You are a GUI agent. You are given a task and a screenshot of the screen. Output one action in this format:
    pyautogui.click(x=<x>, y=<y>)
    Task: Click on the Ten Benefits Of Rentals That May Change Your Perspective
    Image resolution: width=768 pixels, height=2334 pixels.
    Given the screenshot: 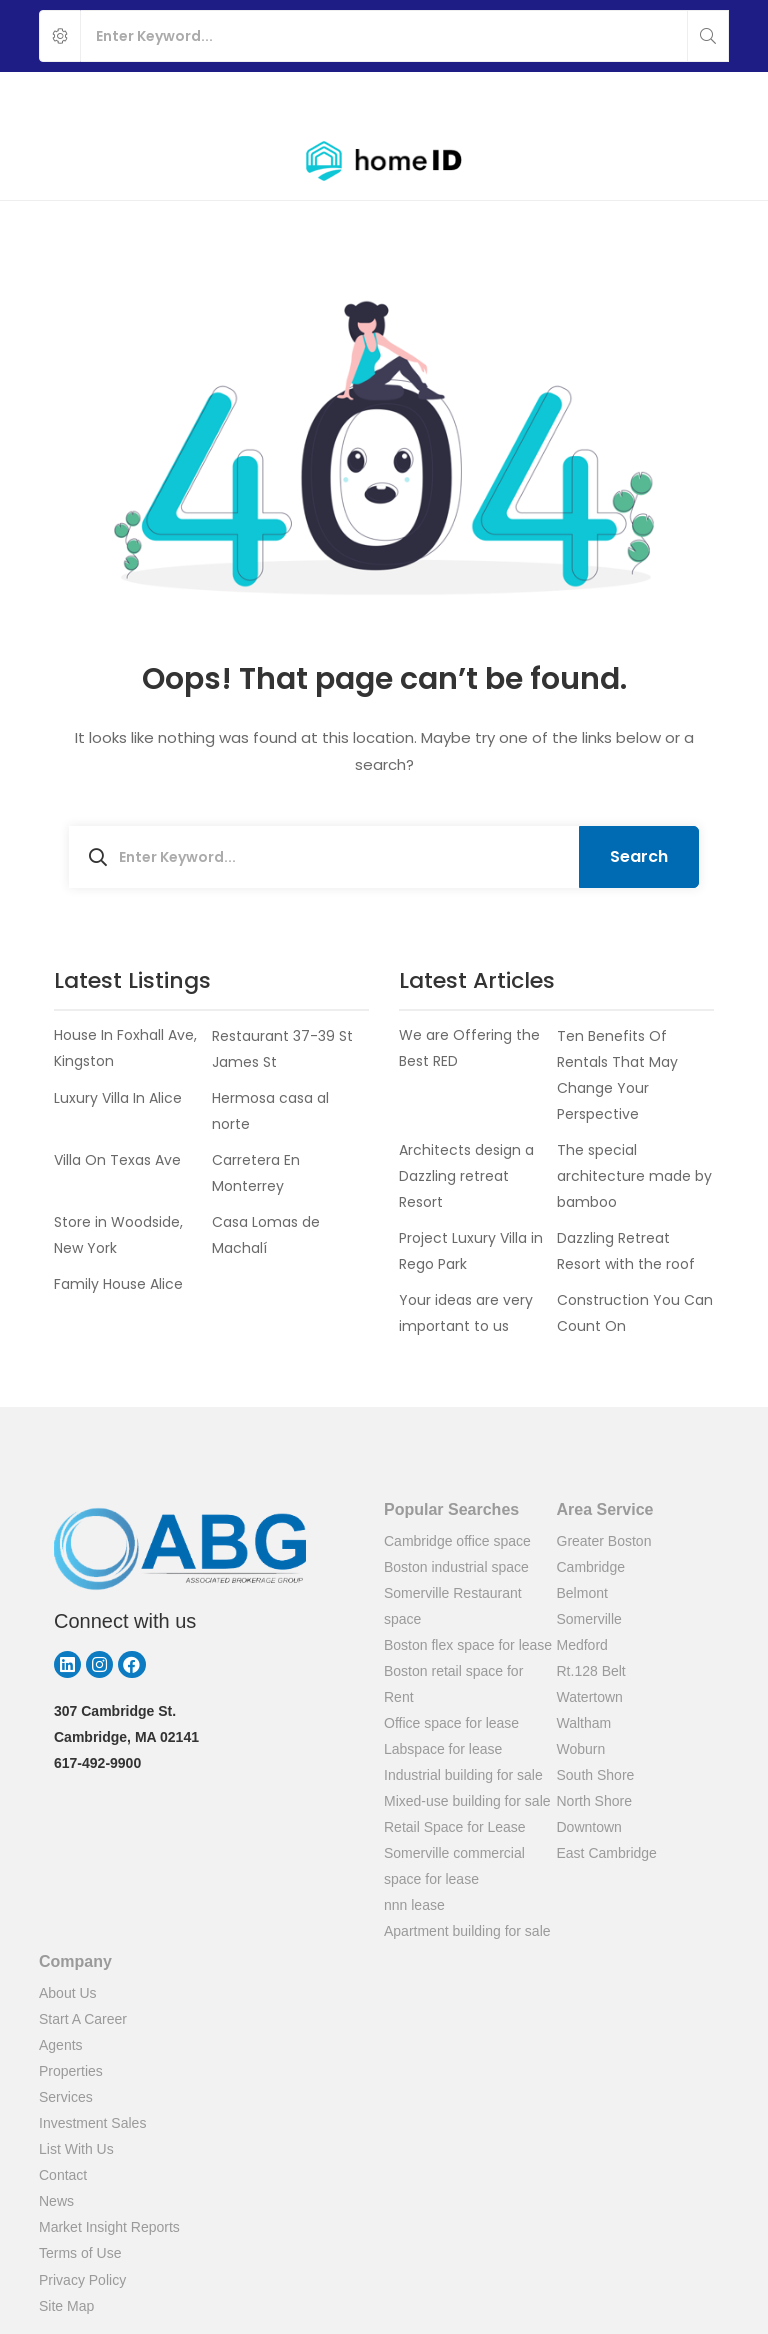 What is the action you would take?
    pyautogui.click(x=617, y=1075)
    